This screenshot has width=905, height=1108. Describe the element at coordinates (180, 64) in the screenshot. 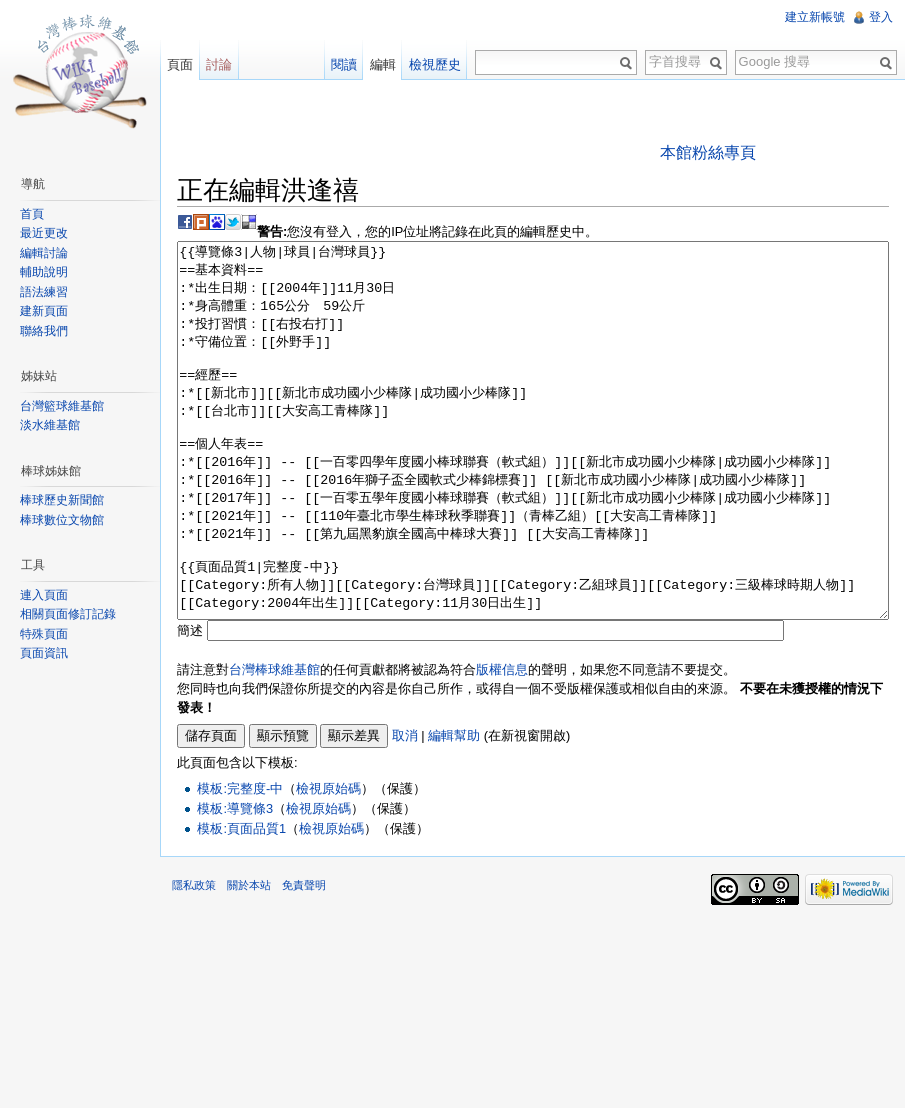

I see `頁面` at that location.